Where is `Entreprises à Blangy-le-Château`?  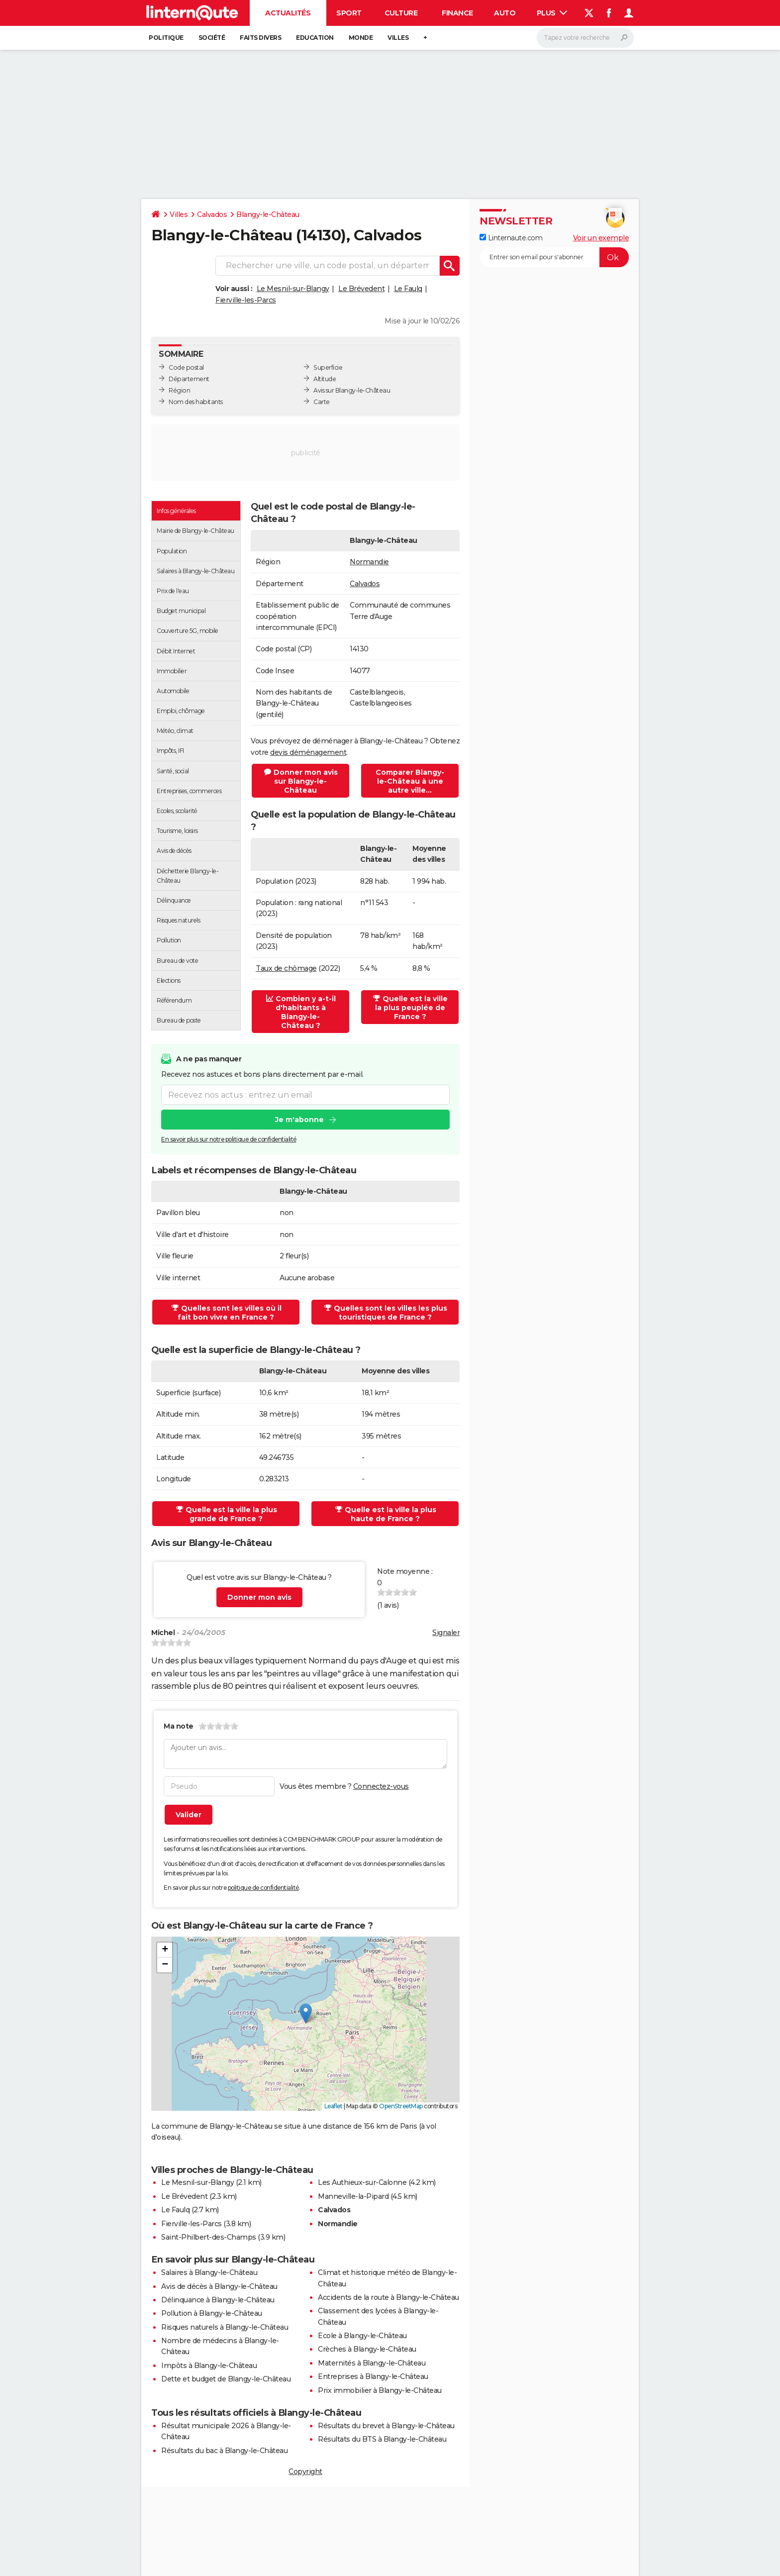
Entreprises à Blangy-le-Château is located at coordinates (373, 2376).